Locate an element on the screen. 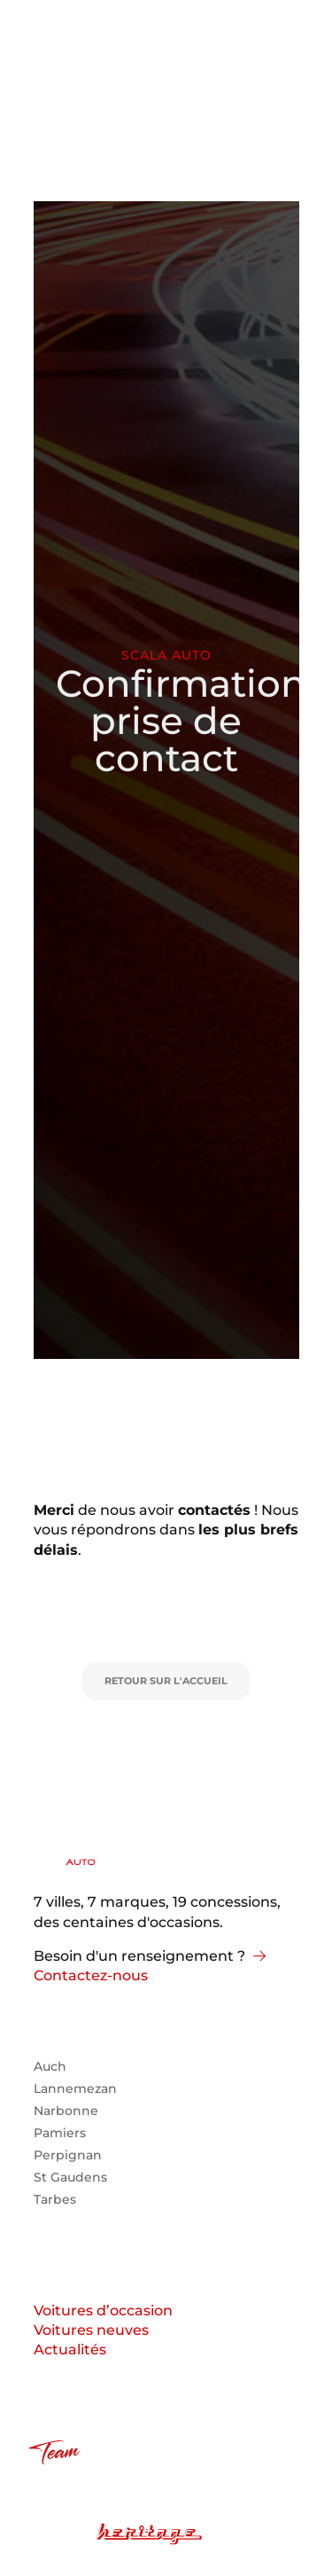  Narbonne is located at coordinates (66, 2115).